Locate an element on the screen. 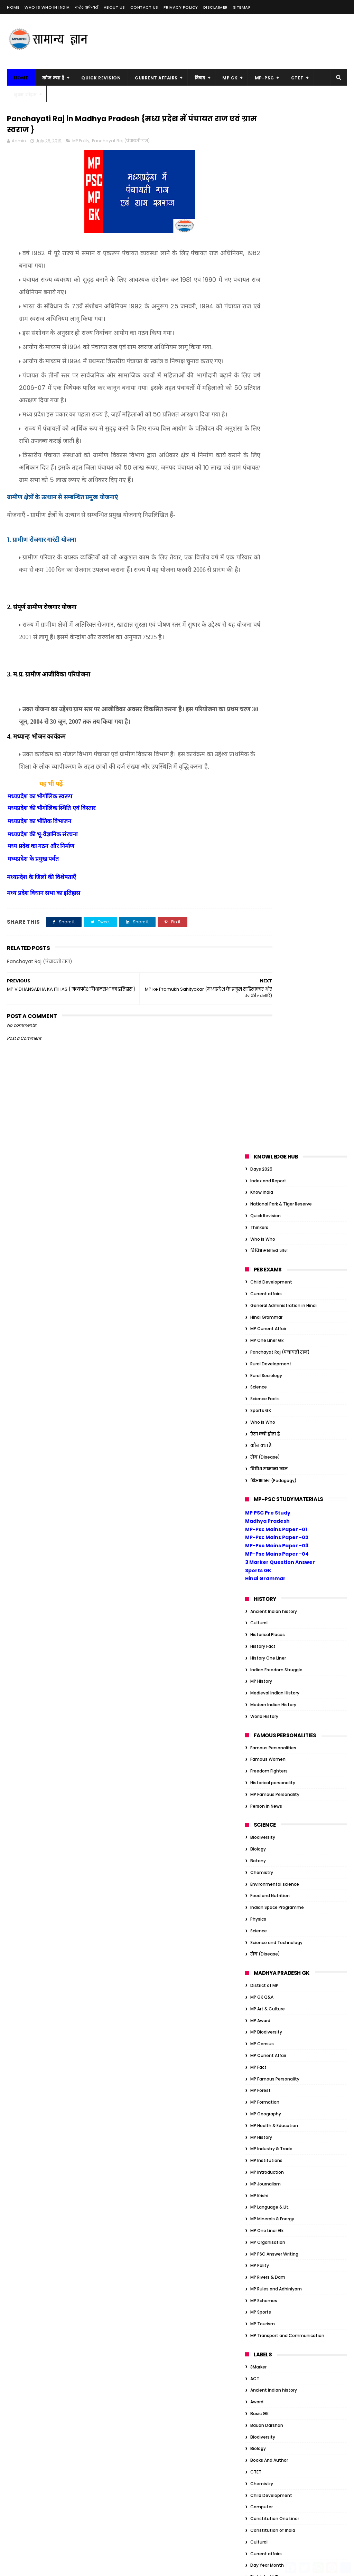 The height and width of the screenshot is (2576, 354). Global Index is located at coordinates (263, 1714).